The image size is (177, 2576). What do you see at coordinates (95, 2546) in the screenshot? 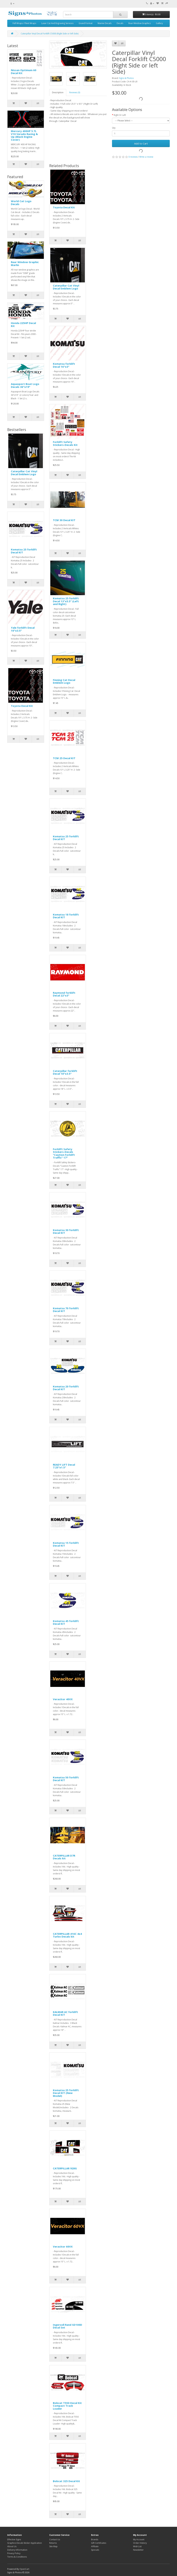
I see `Affiliate` at bounding box center [95, 2546].